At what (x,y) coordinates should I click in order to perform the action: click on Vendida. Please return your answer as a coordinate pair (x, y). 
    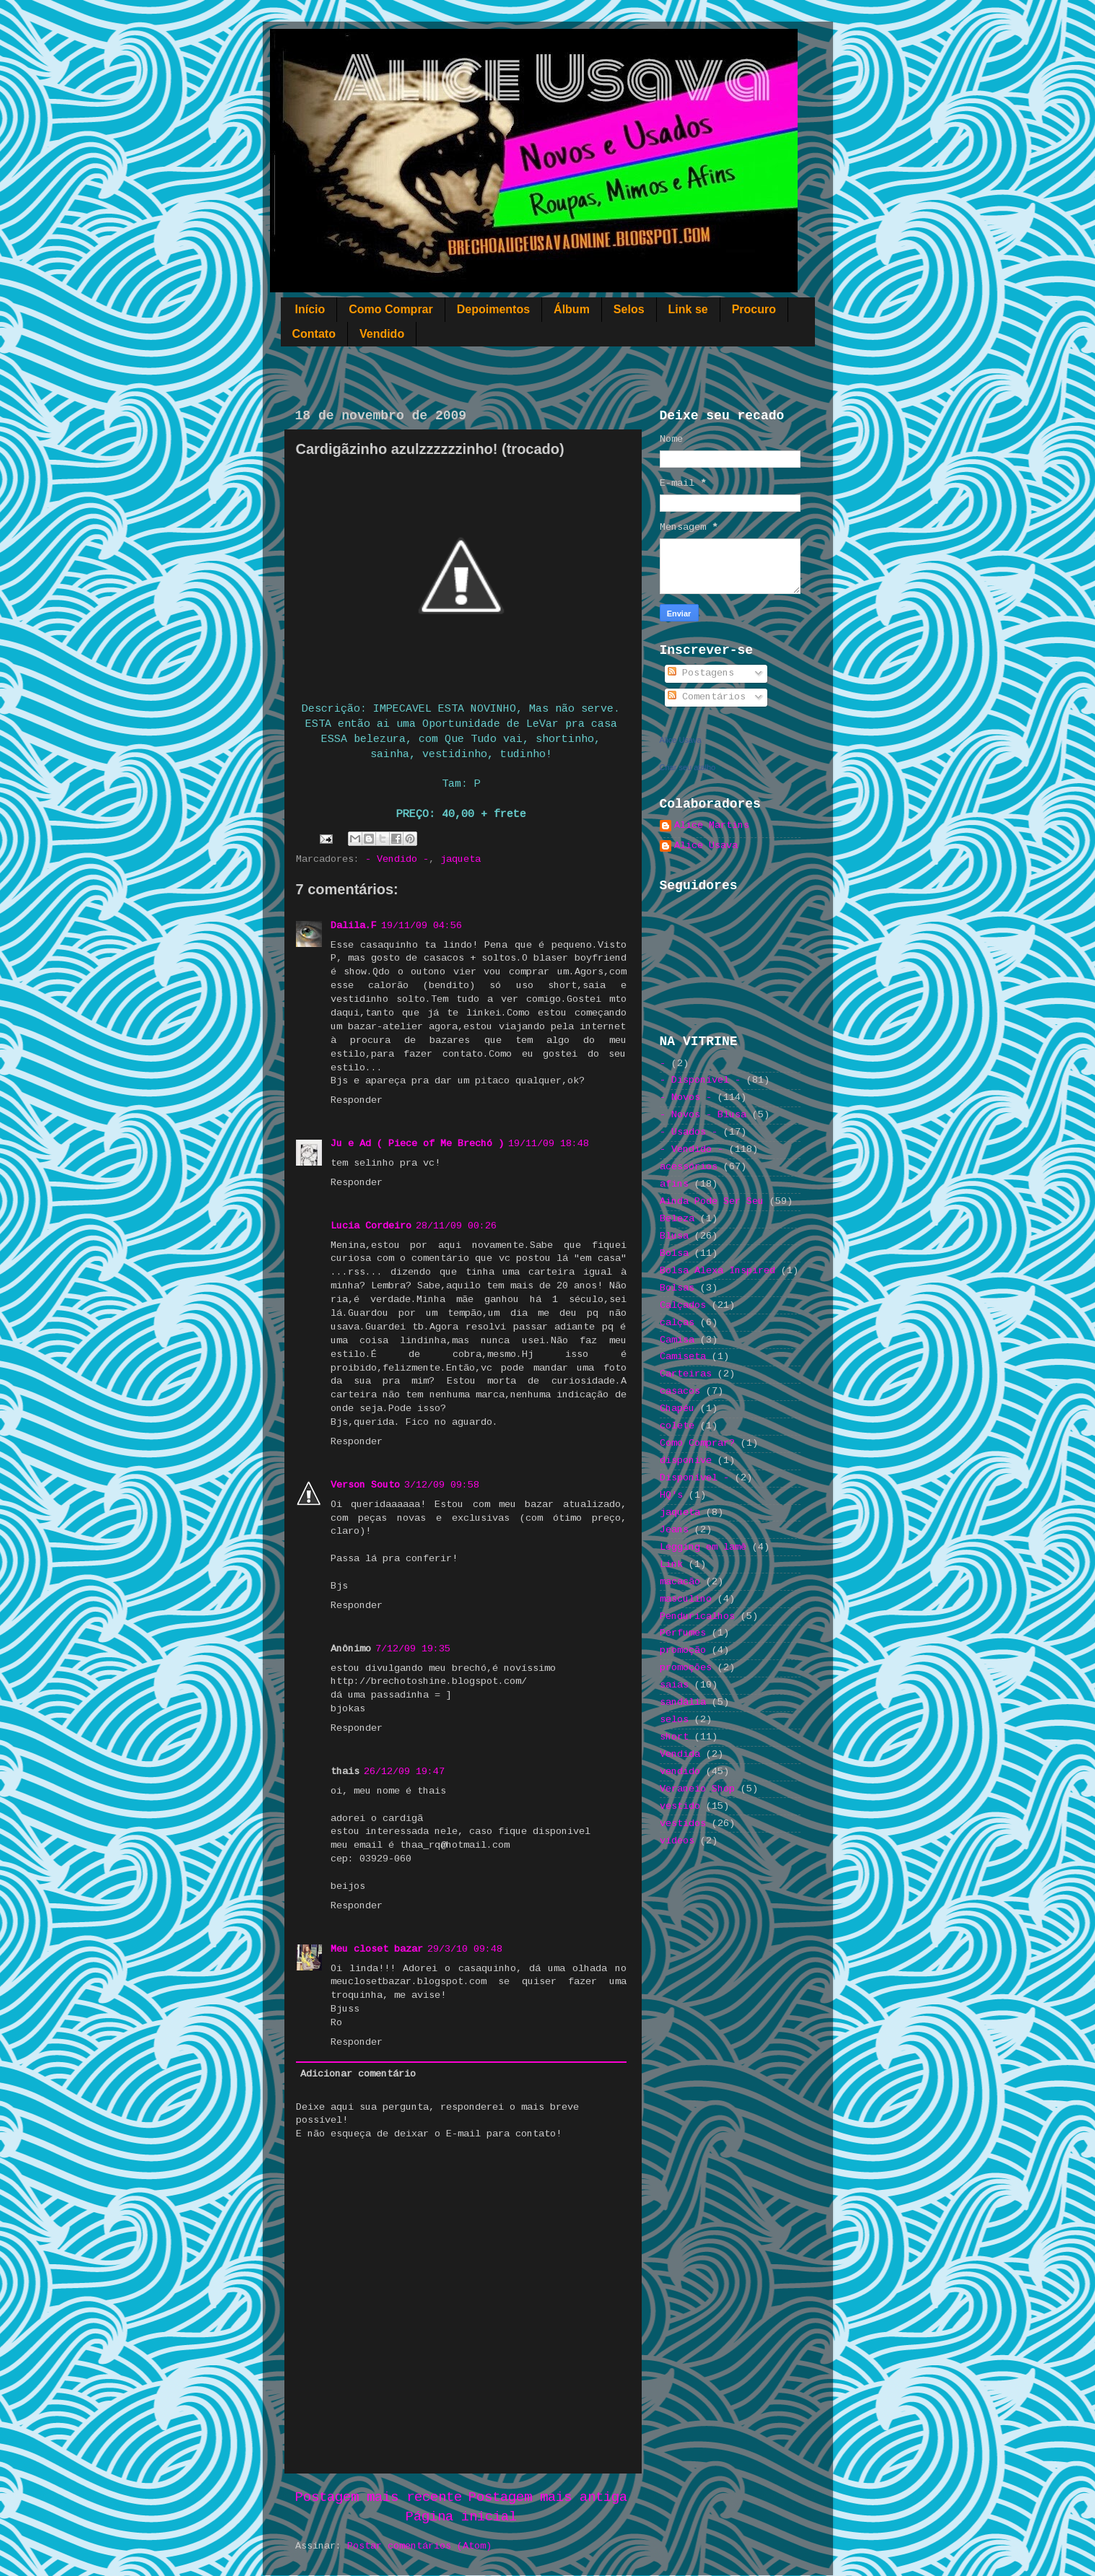
    Looking at the image, I should click on (680, 1754).